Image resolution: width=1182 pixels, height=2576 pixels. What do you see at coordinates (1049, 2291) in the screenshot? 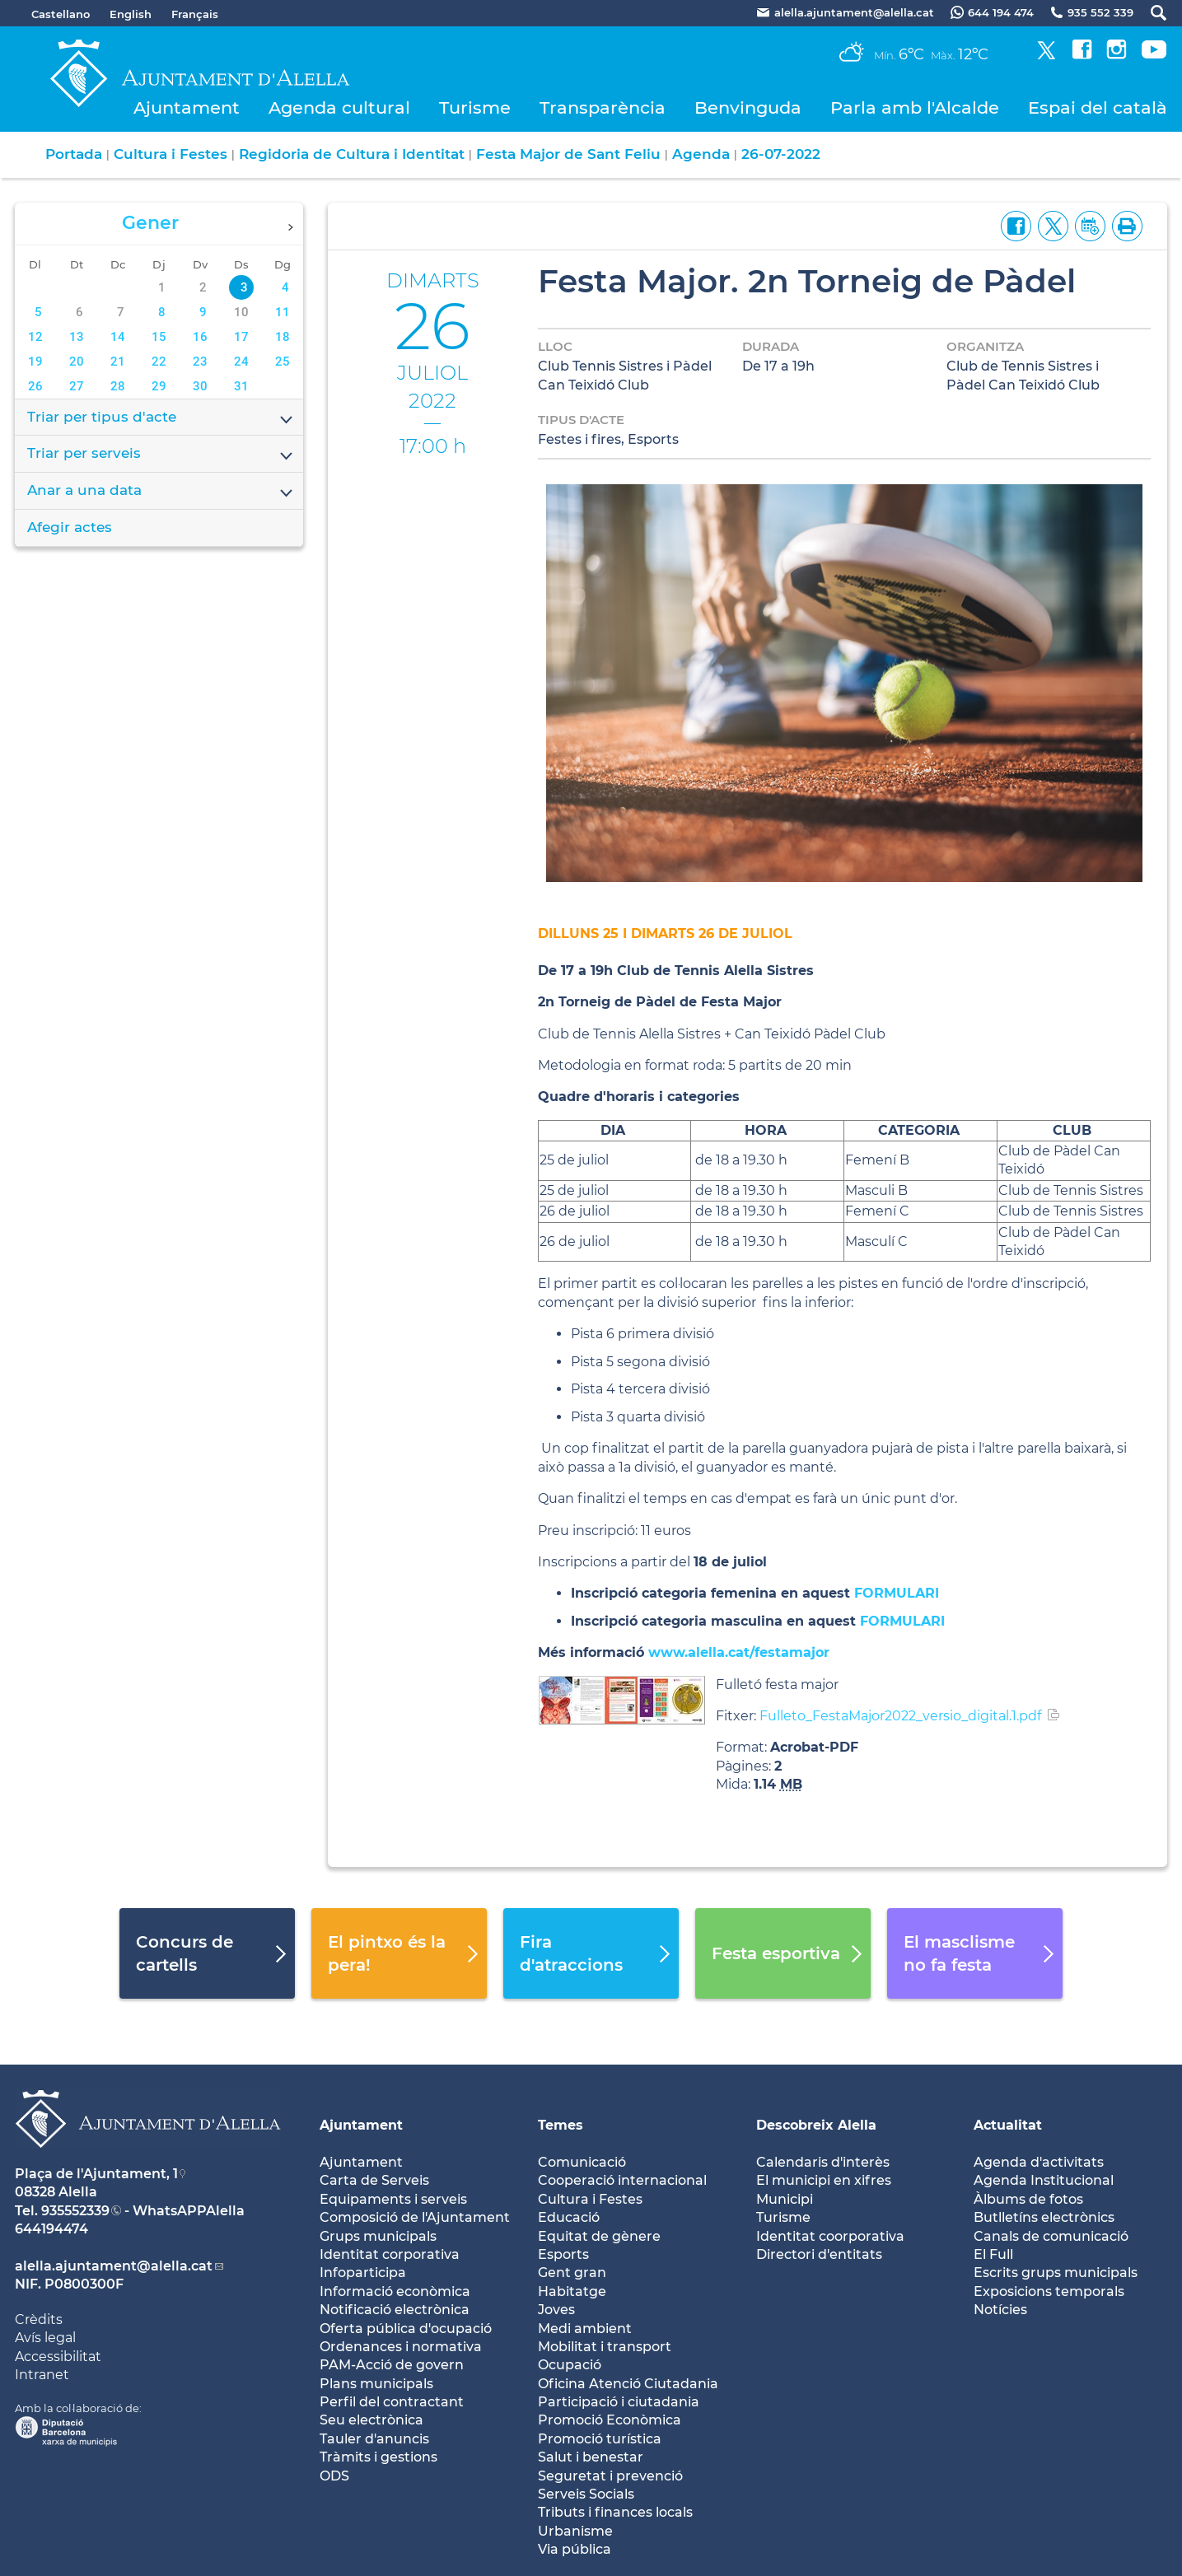
I see `Exposicions temporals` at bounding box center [1049, 2291].